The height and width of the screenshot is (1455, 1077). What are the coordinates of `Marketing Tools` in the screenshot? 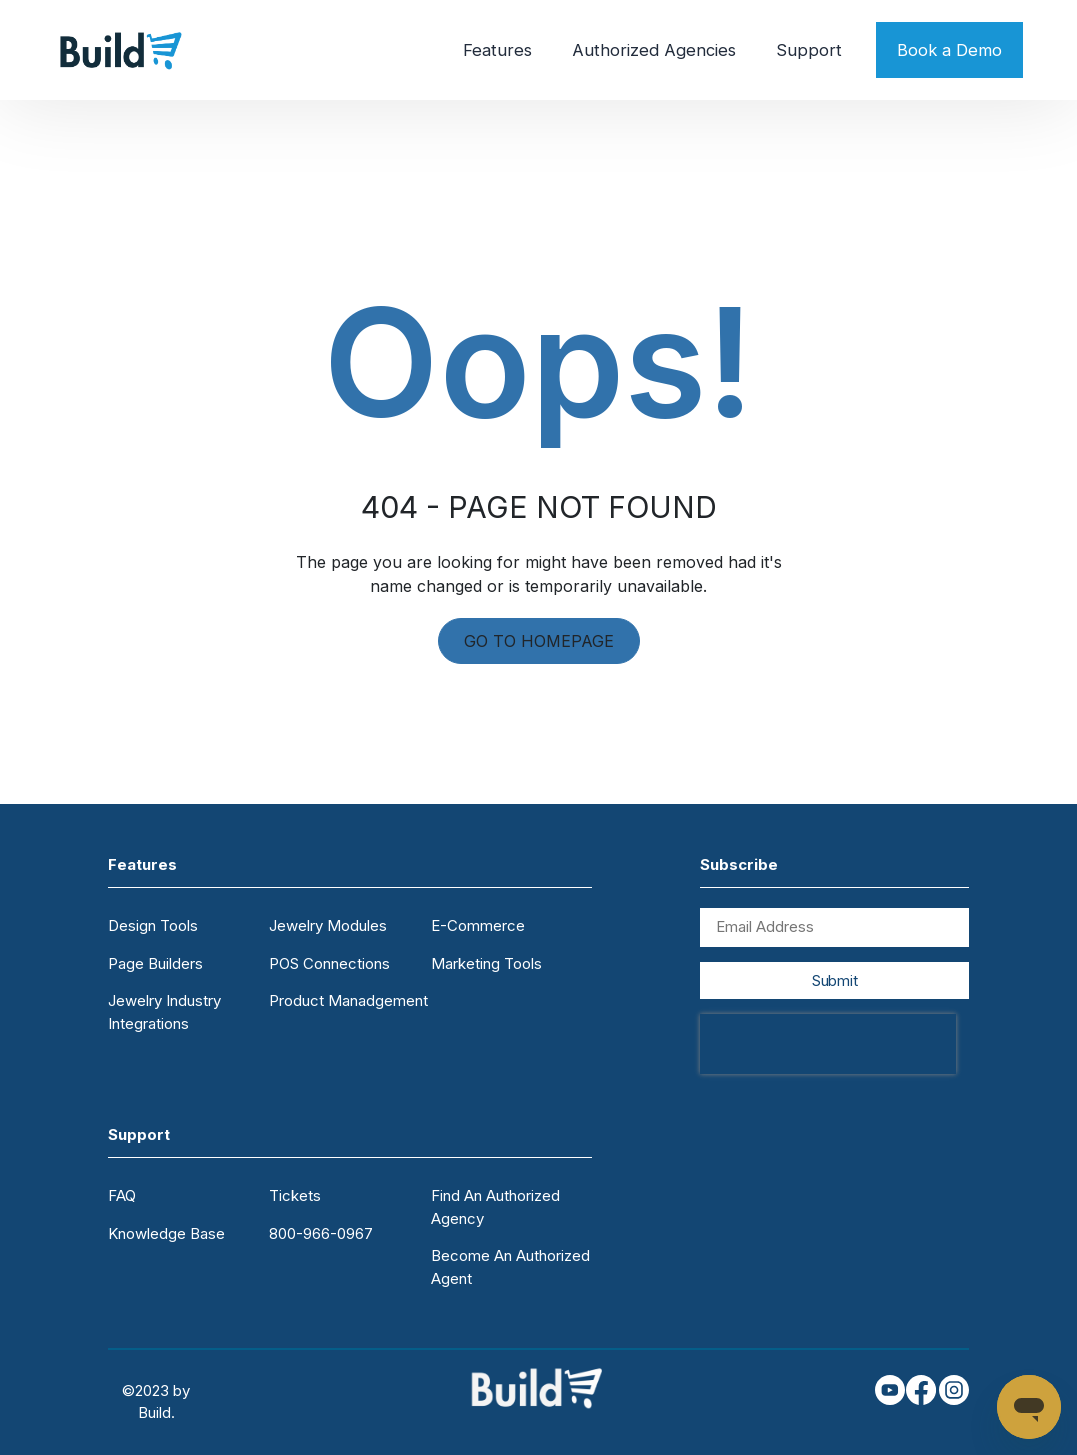 It's located at (486, 963).